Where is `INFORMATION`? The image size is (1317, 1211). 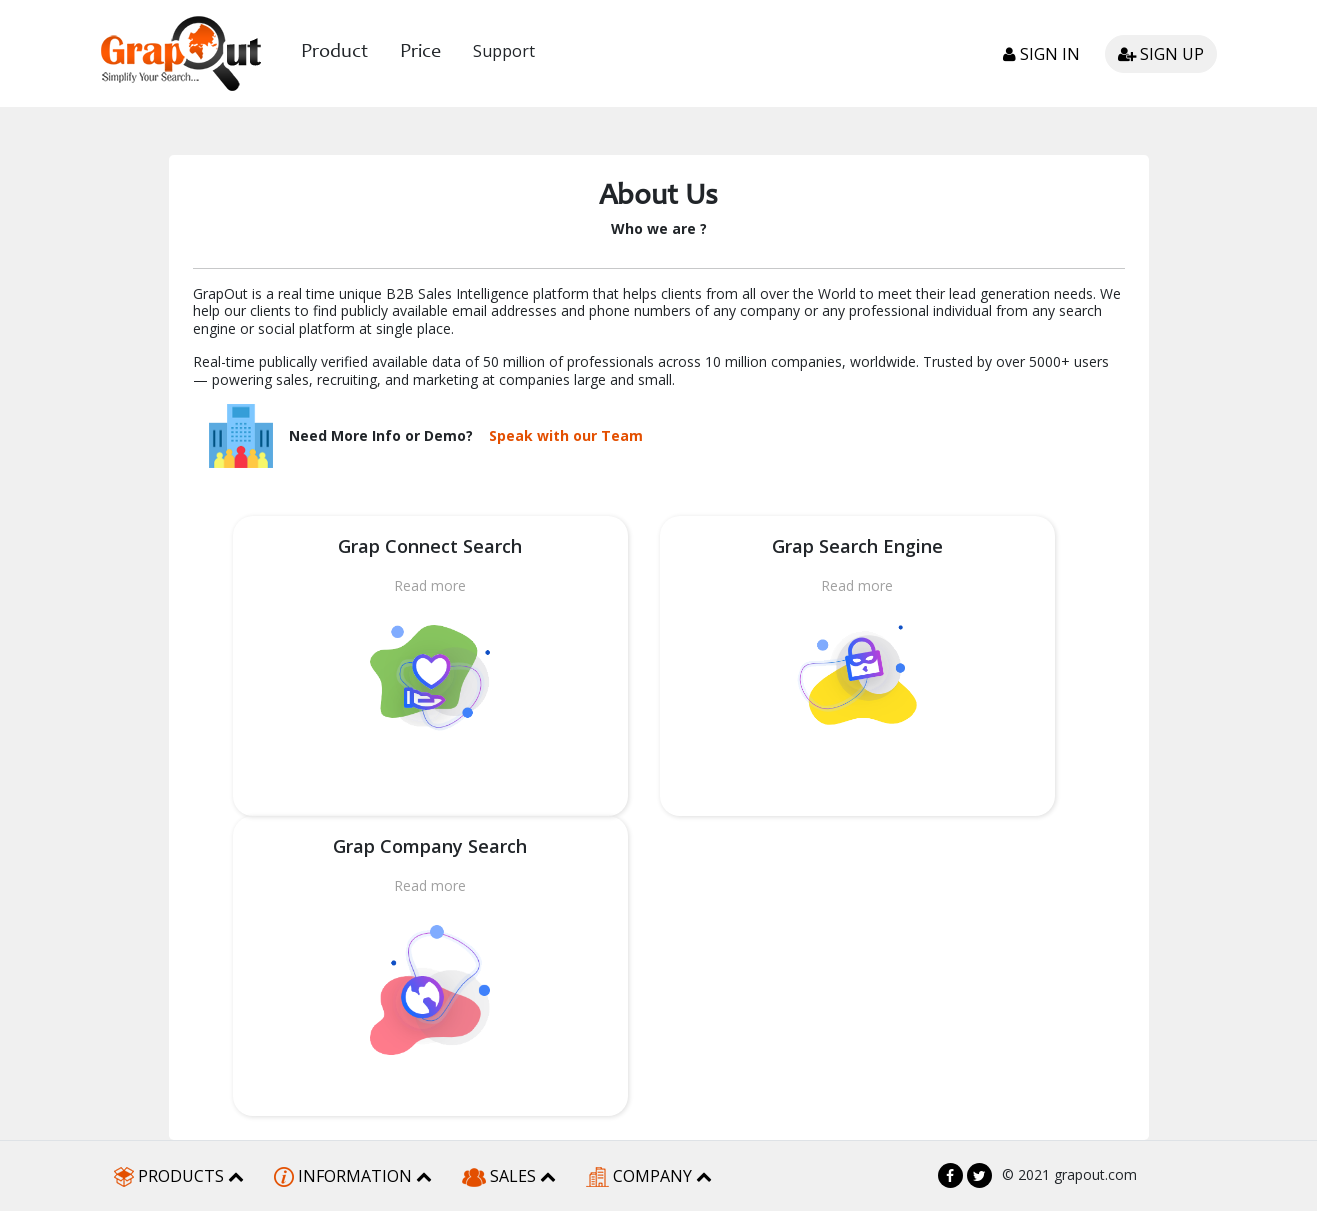
INFORMATION is located at coordinates (353, 1176).